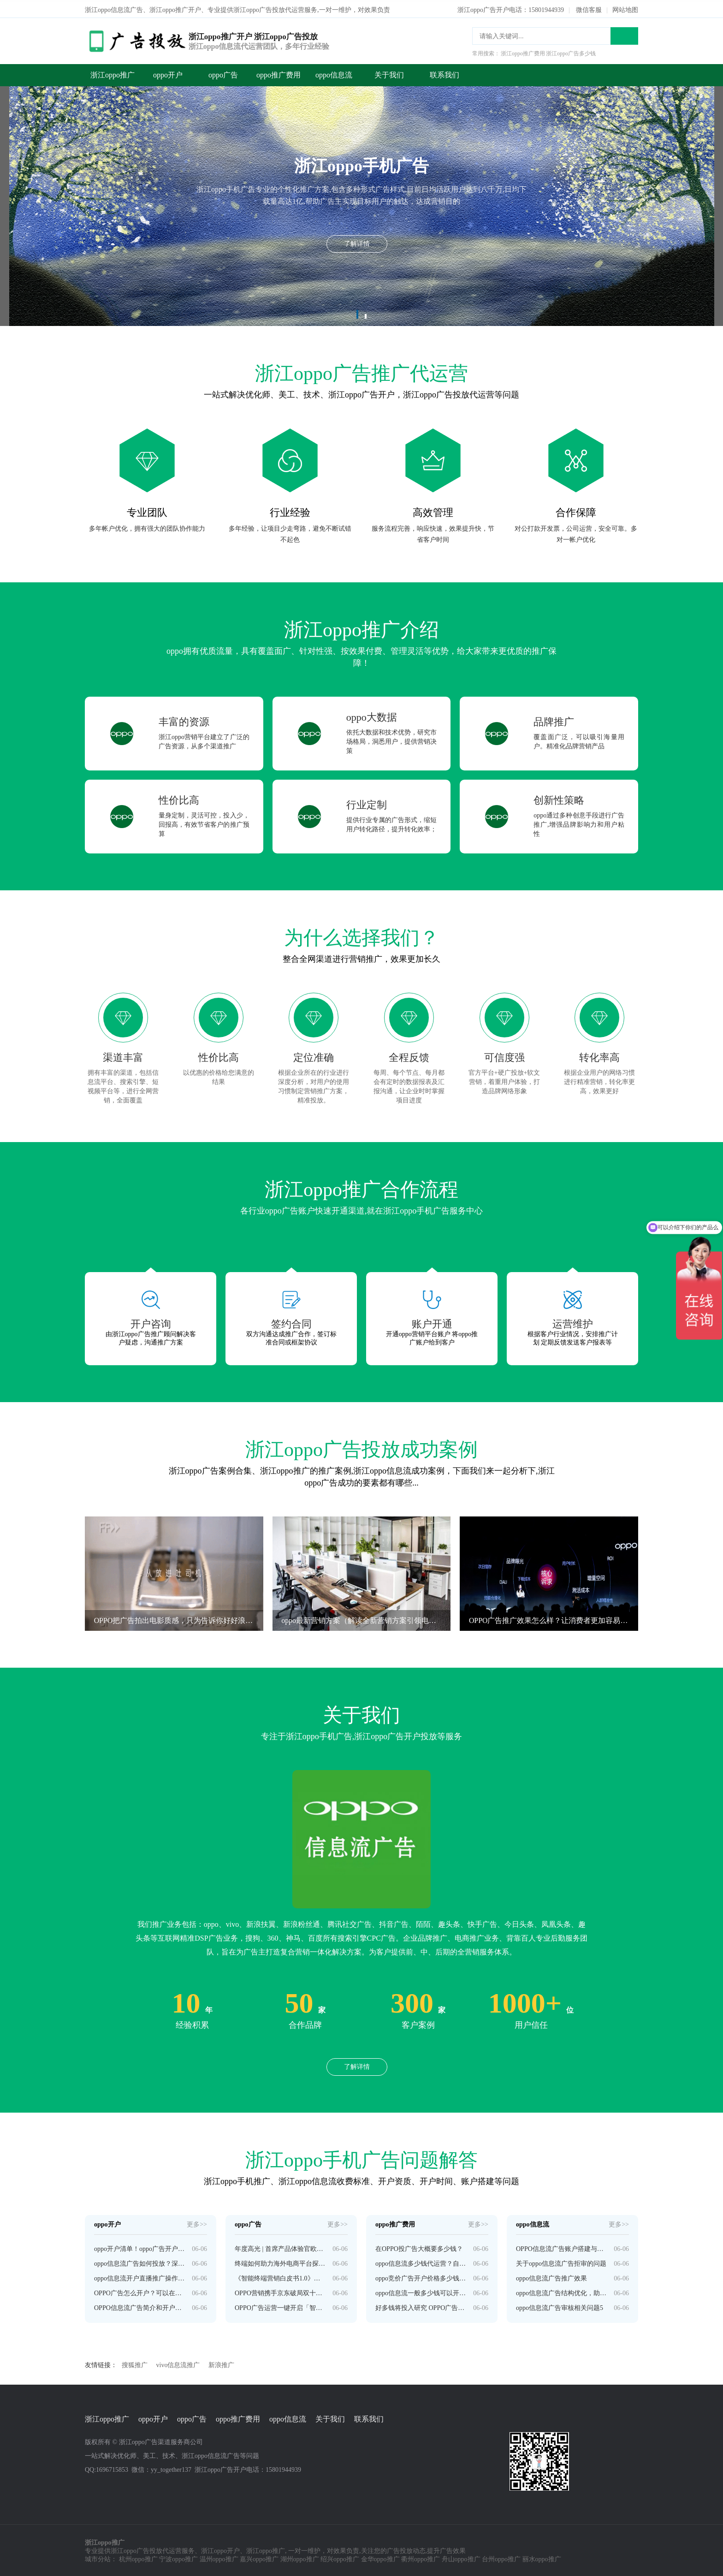 This screenshot has height=2576, width=723. I want to click on vivo信息流推广, so click(178, 2363).